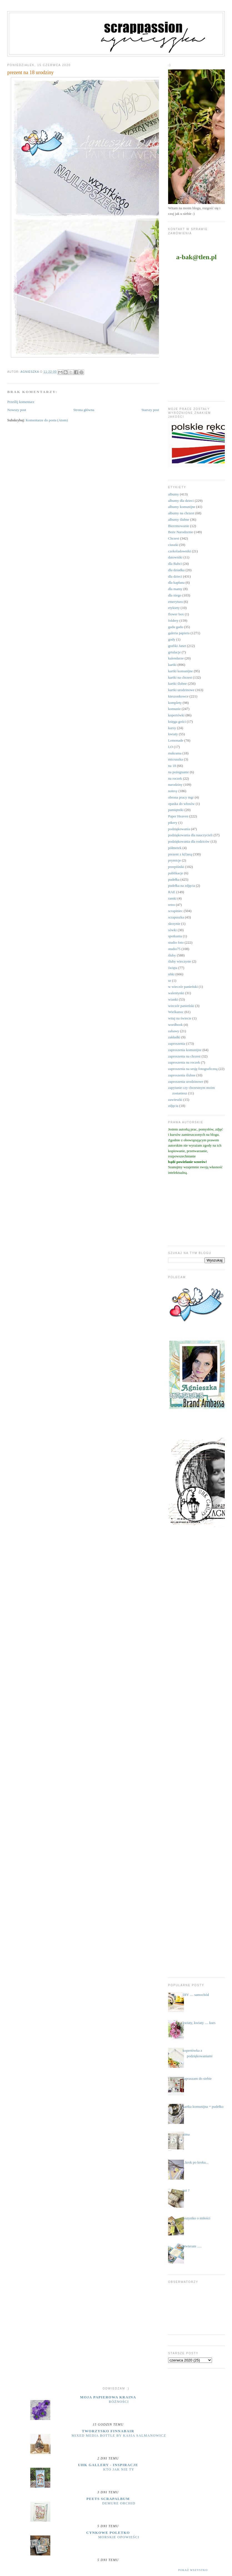  Describe the element at coordinates (184, 1062) in the screenshot. I see `zaproszenia na roczek` at that location.